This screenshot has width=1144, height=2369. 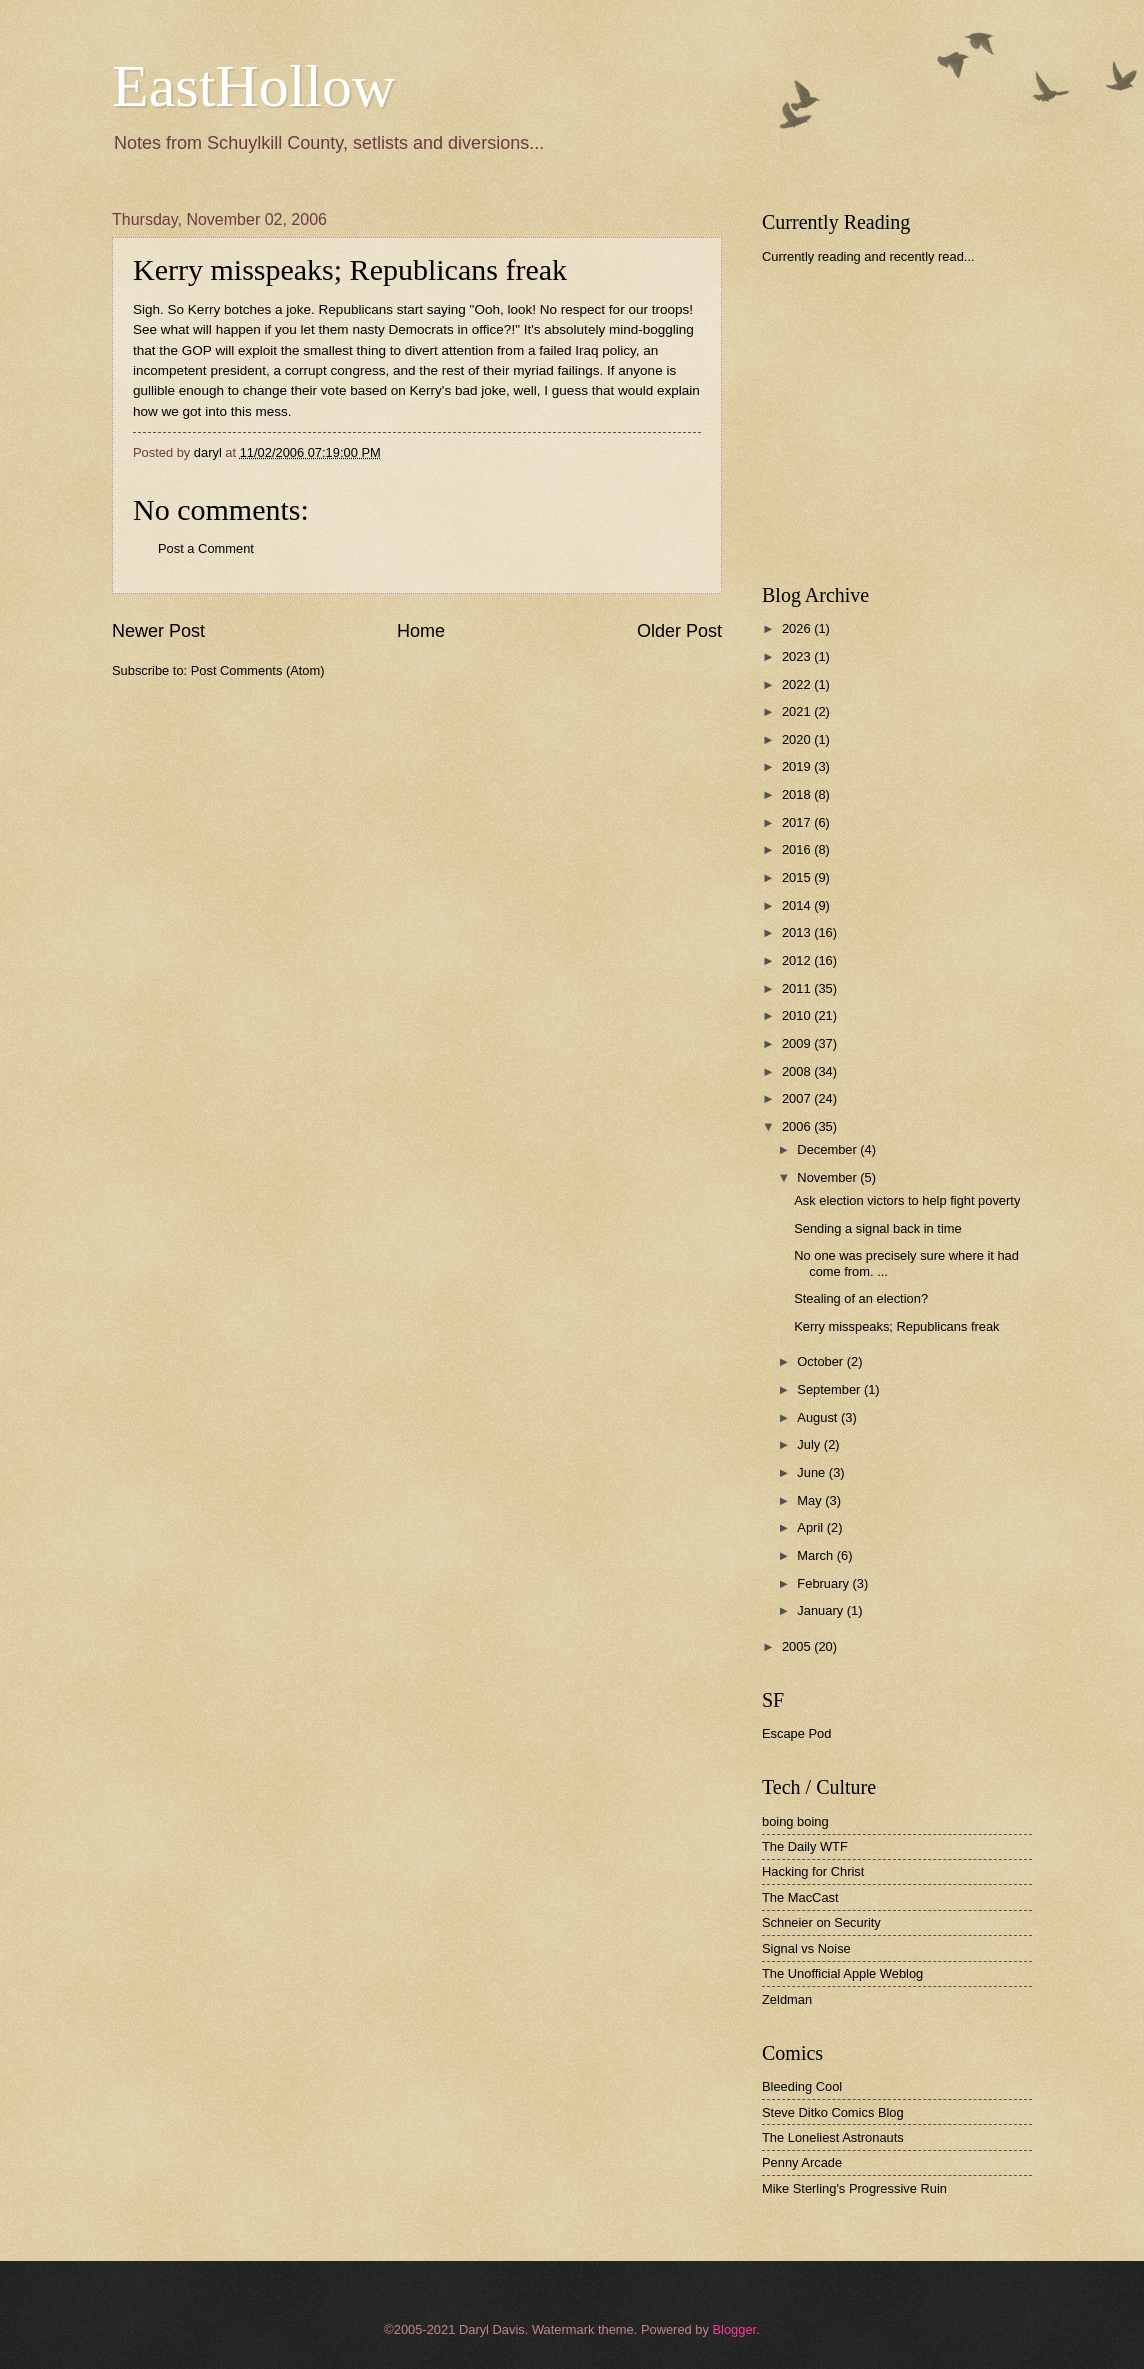 What do you see at coordinates (828, 1177) in the screenshot?
I see `November` at bounding box center [828, 1177].